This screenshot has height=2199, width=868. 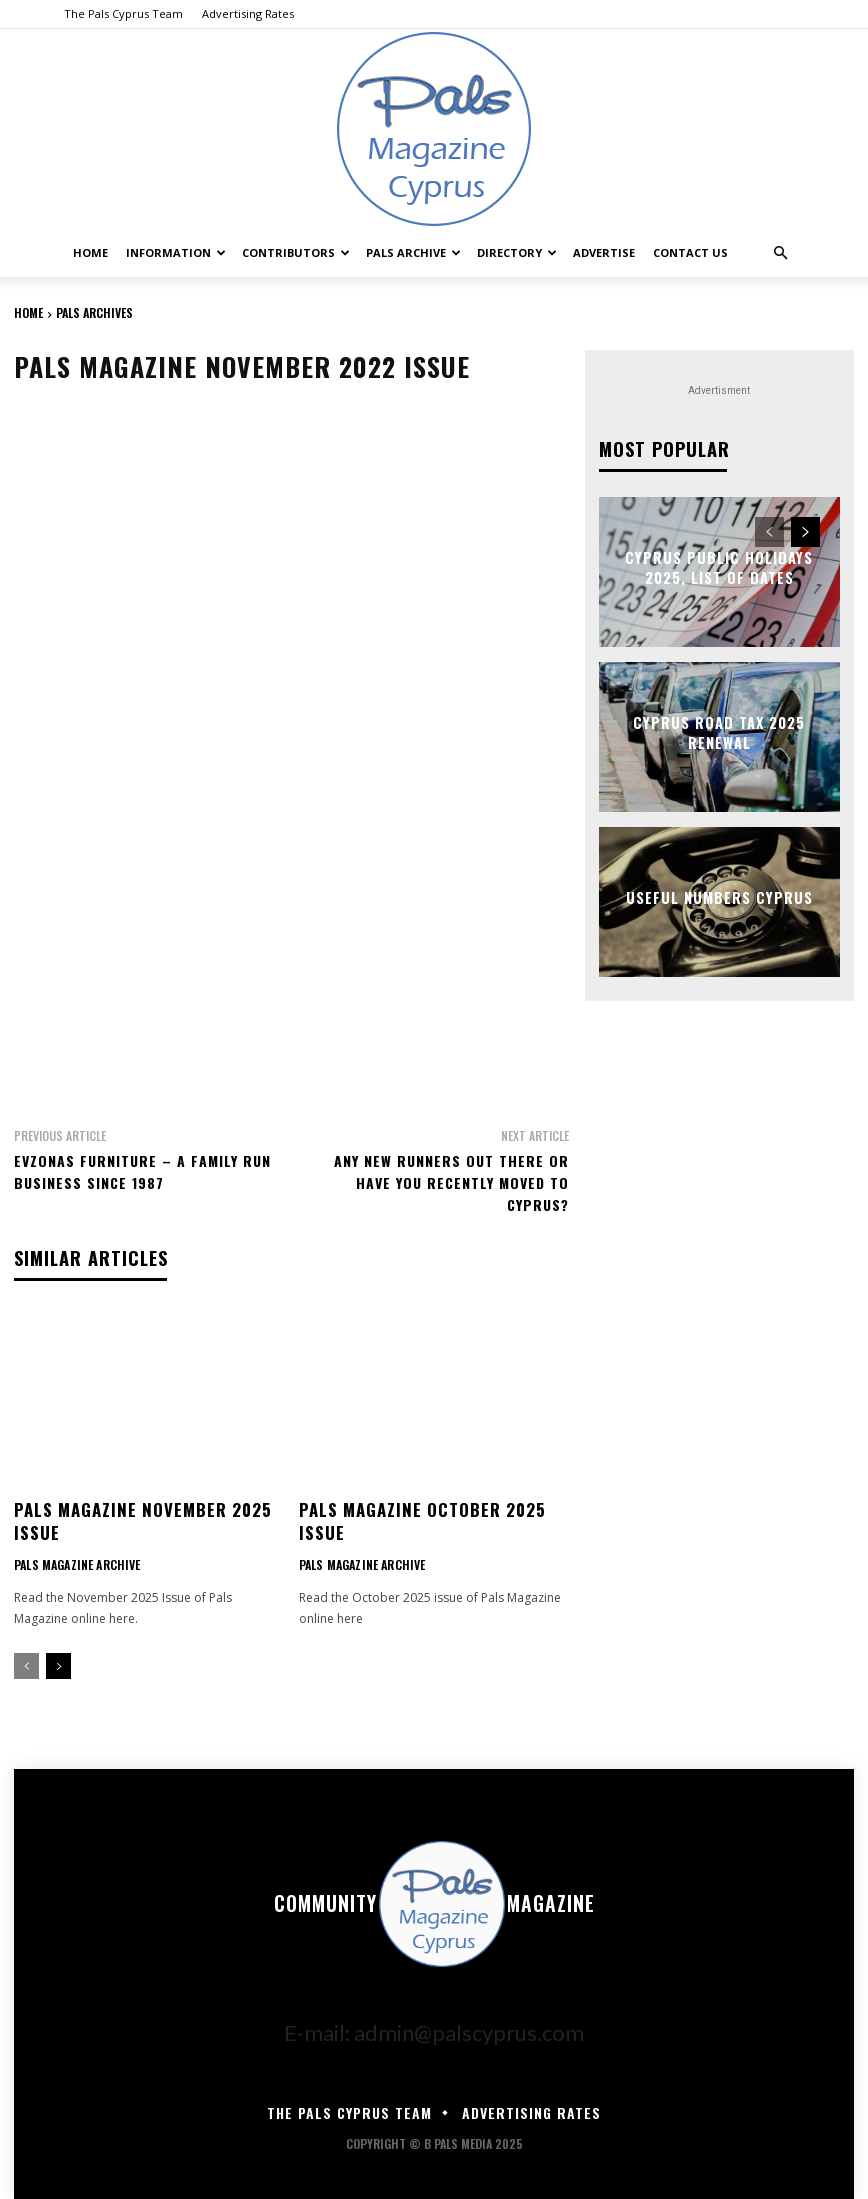 What do you see at coordinates (248, 13) in the screenshot?
I see `Advertising Rates` at bounding box center [248, 13].